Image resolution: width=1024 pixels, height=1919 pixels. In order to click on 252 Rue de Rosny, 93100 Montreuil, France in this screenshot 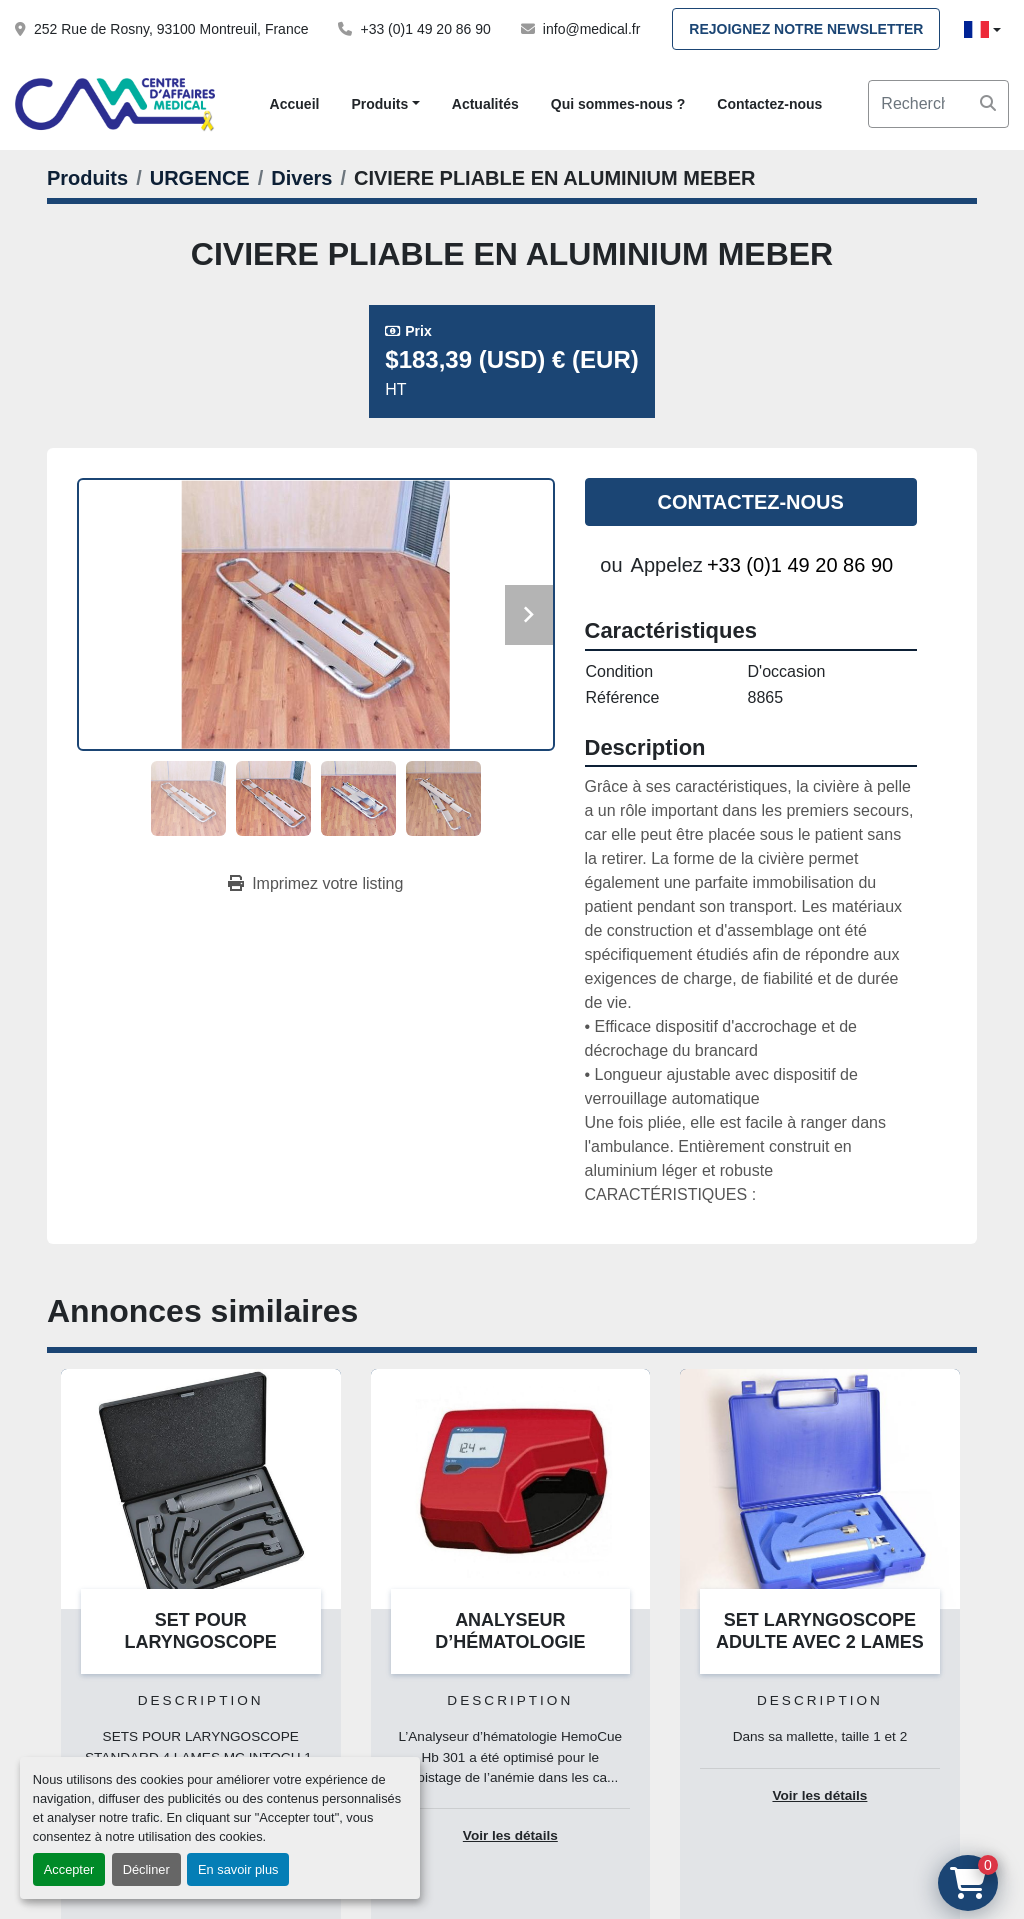, I will do `click(171, 29)`.